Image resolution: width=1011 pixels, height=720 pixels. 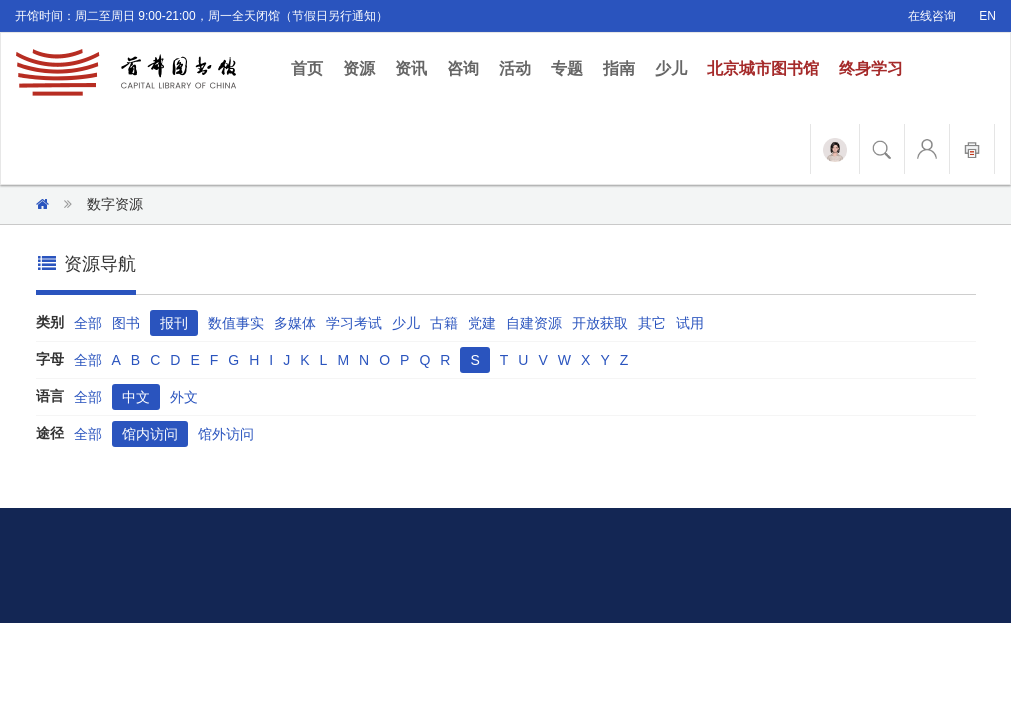 What do you see at coordinates (987, 16) in the screenshot?
I see `EN` at bounding box center [987, 16].